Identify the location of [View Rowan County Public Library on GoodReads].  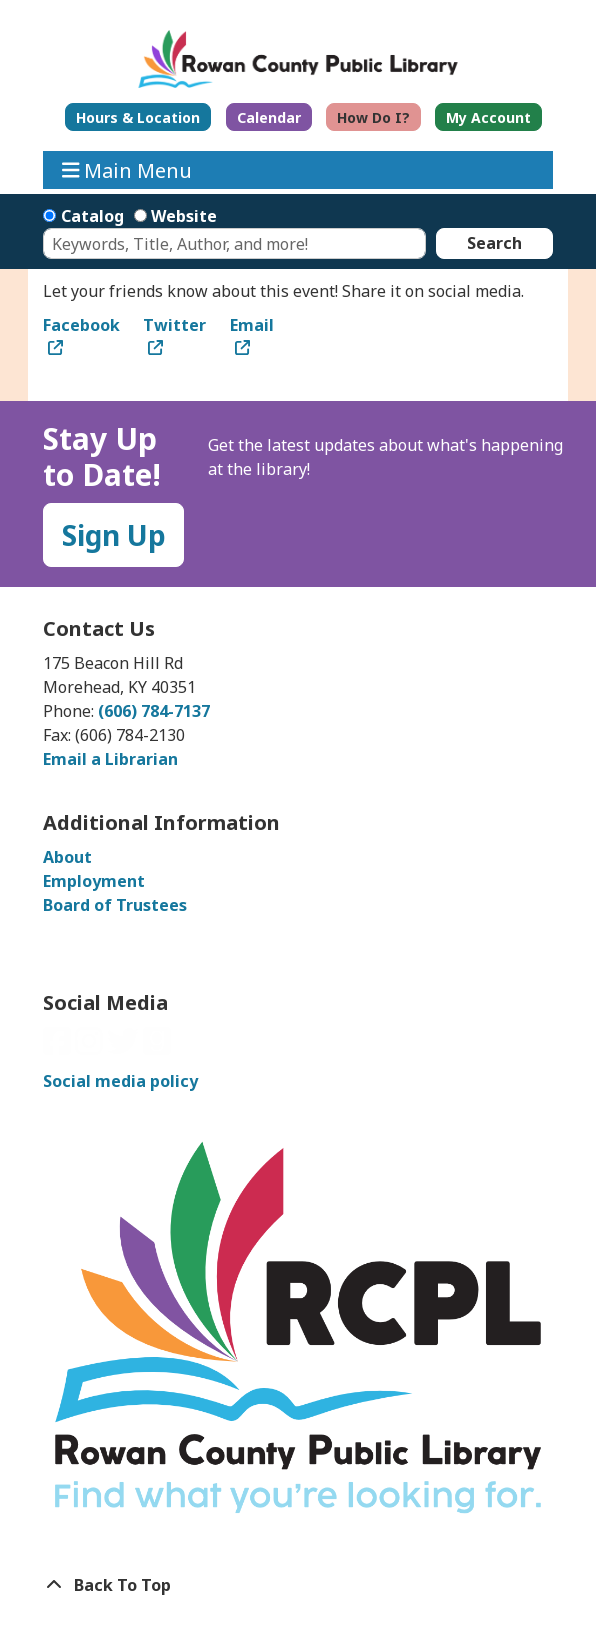
(157, 1047).